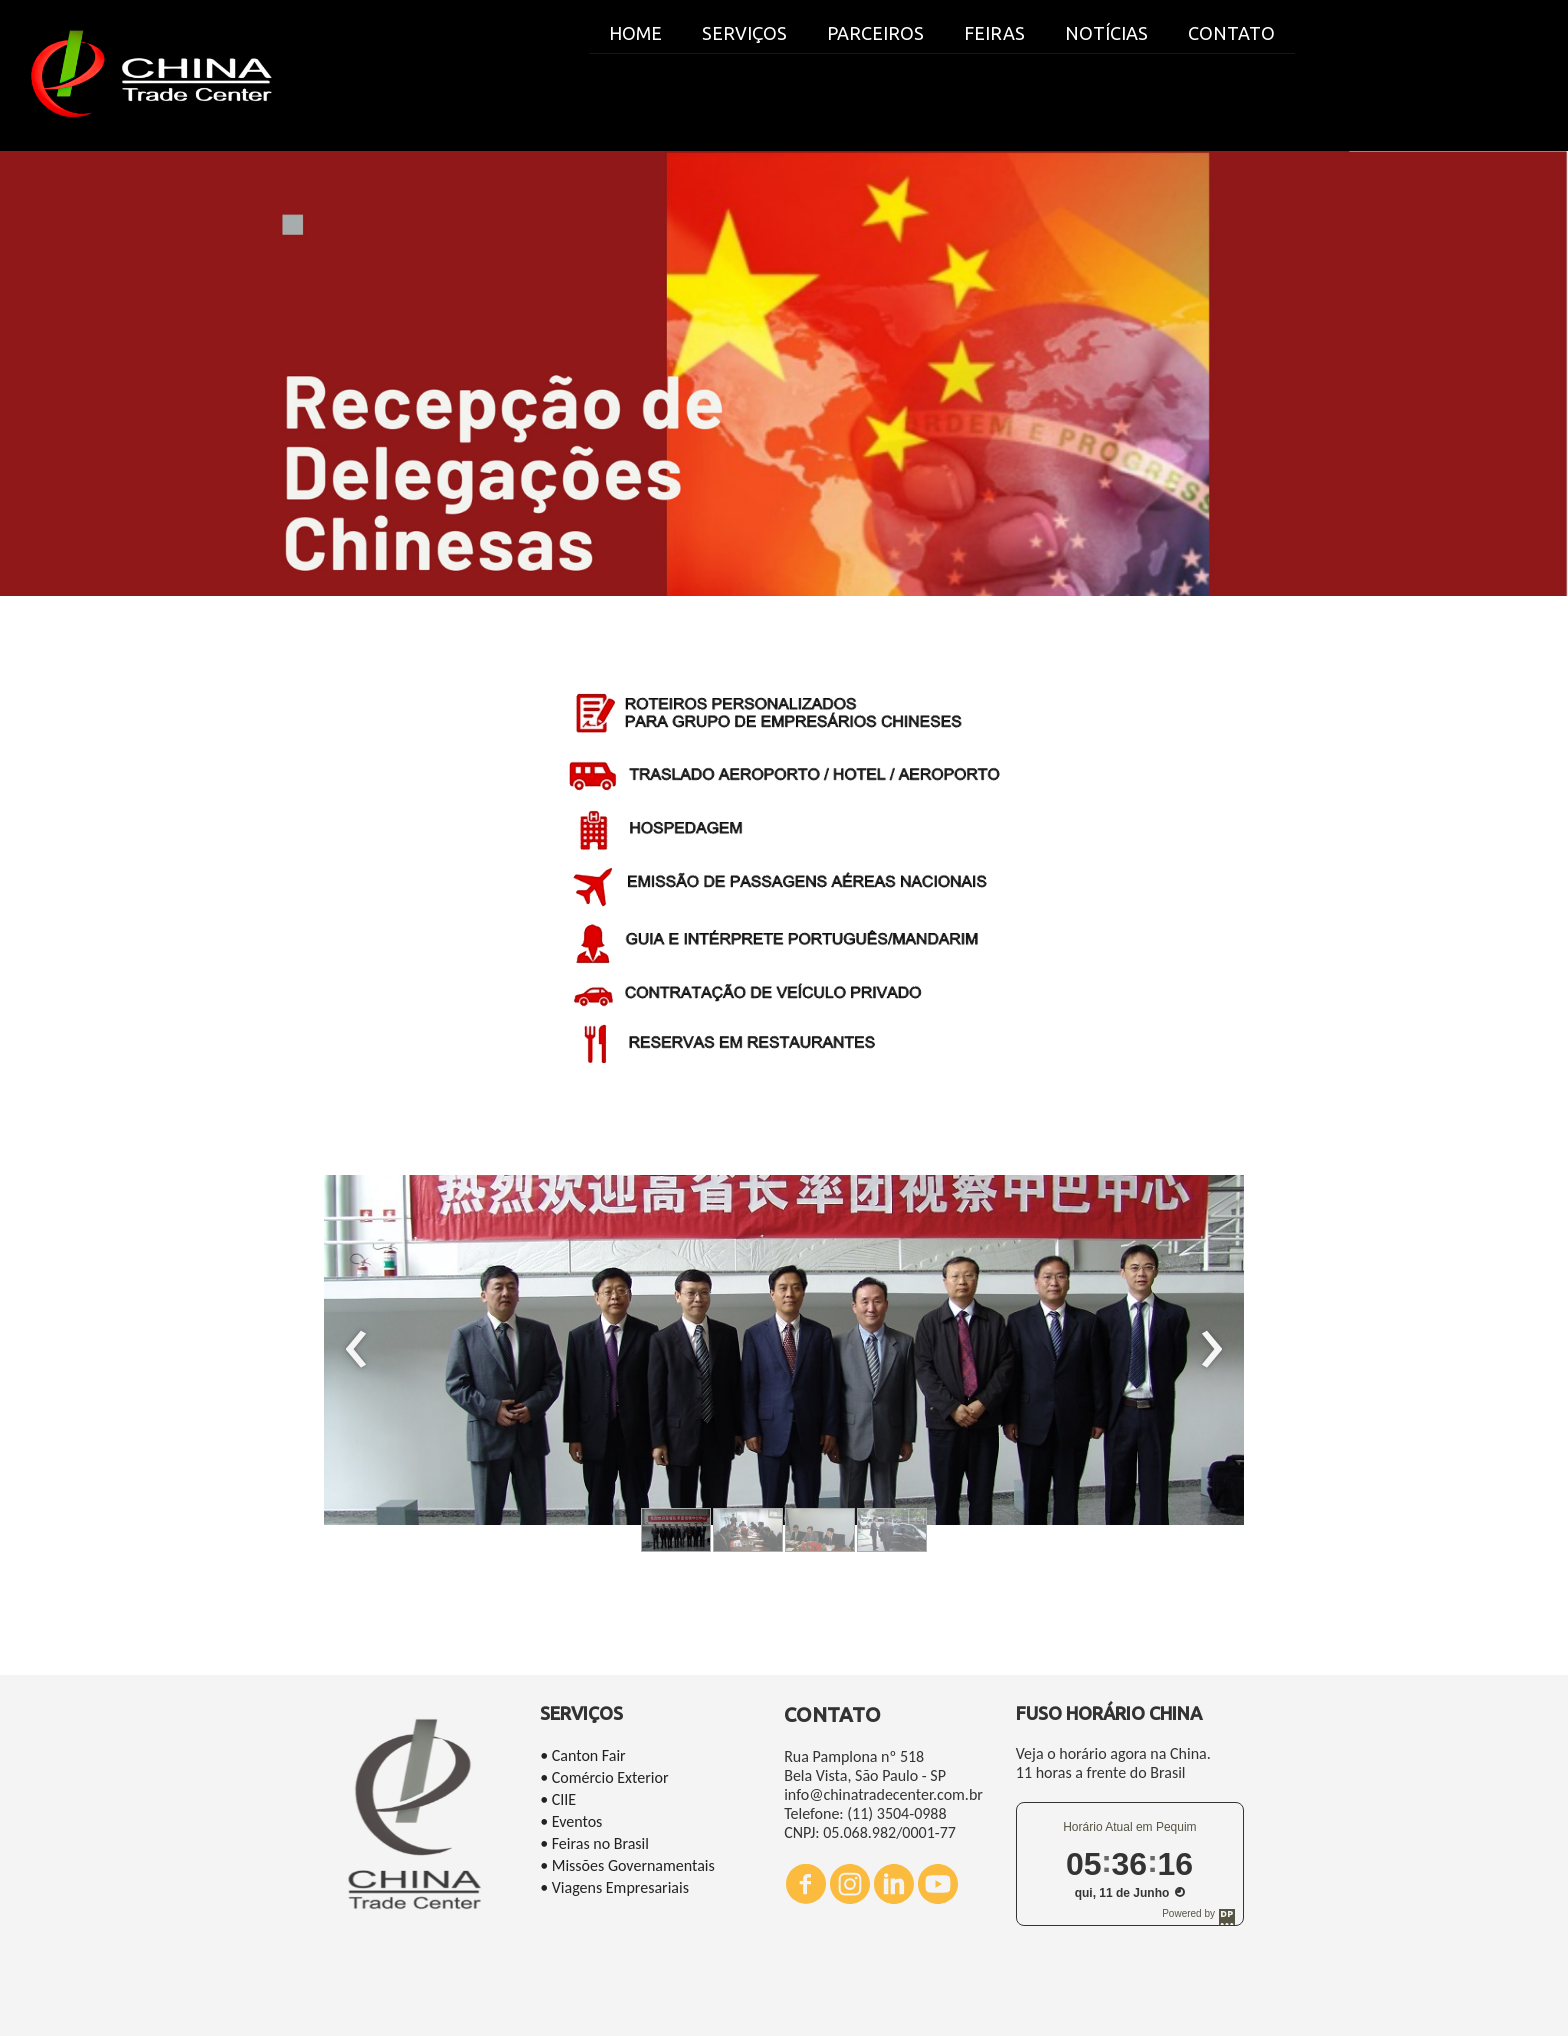 The width and height of the screenshot is (1568, 2036). I want to click on HOME [menuitem], so click(635, 33).